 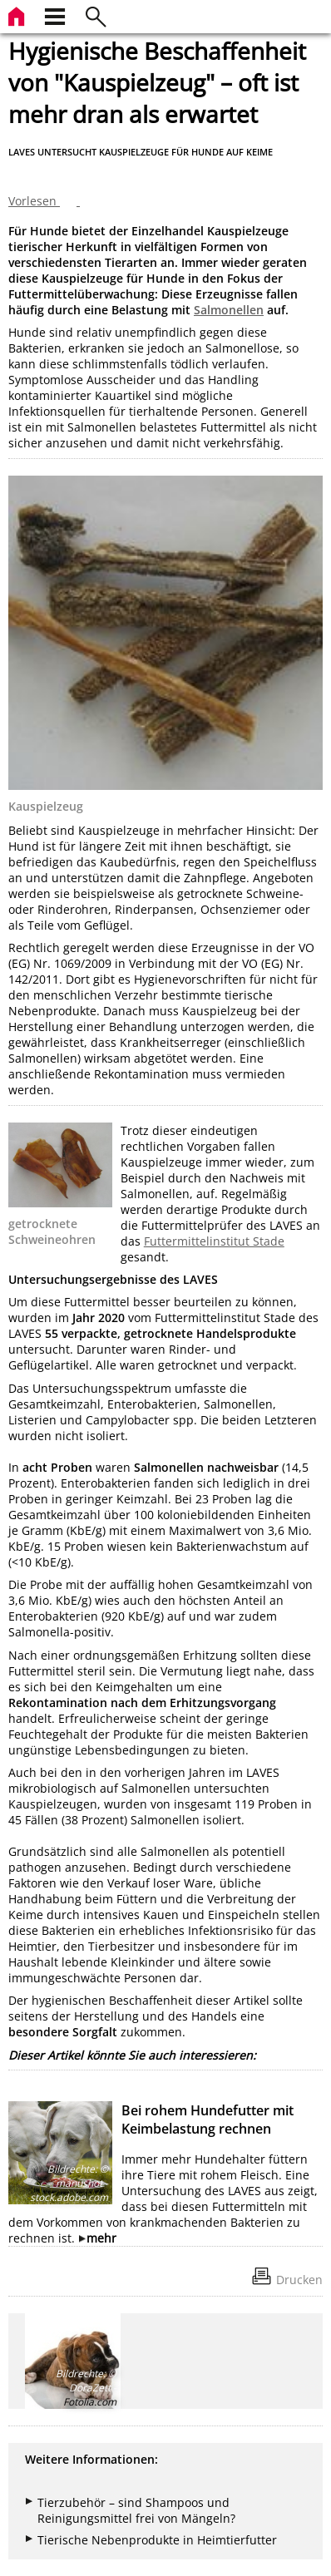 I want to click on Fotolia.com, so click(x=89, y=2402).